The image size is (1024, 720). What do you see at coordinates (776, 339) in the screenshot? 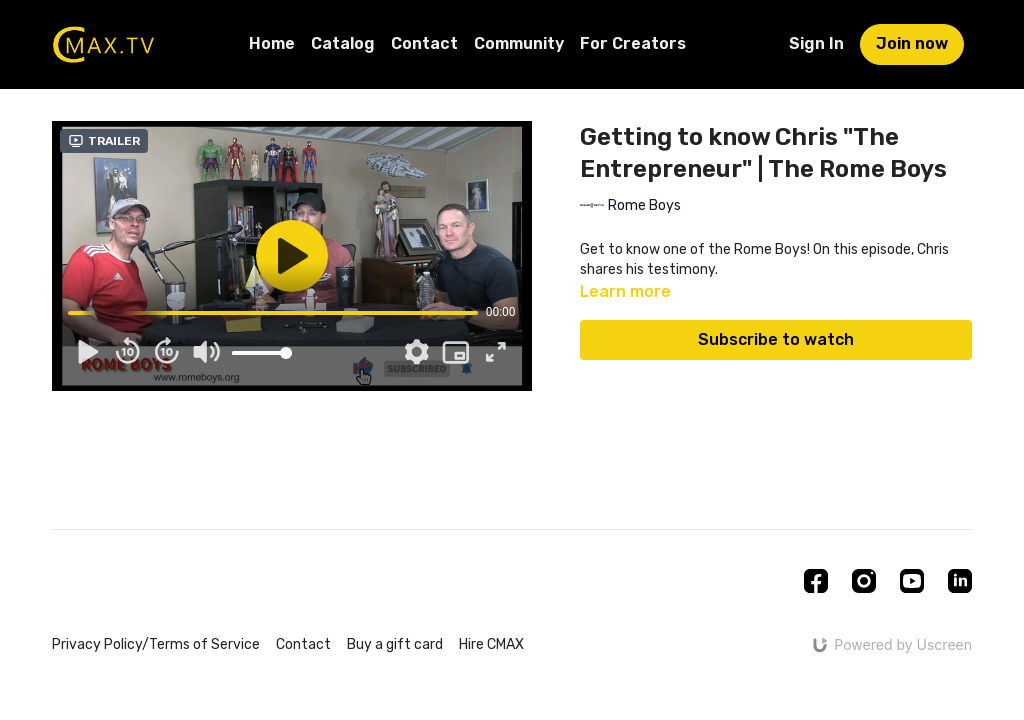
I see `Subscribe to watch` at bounding box center [776, 339].